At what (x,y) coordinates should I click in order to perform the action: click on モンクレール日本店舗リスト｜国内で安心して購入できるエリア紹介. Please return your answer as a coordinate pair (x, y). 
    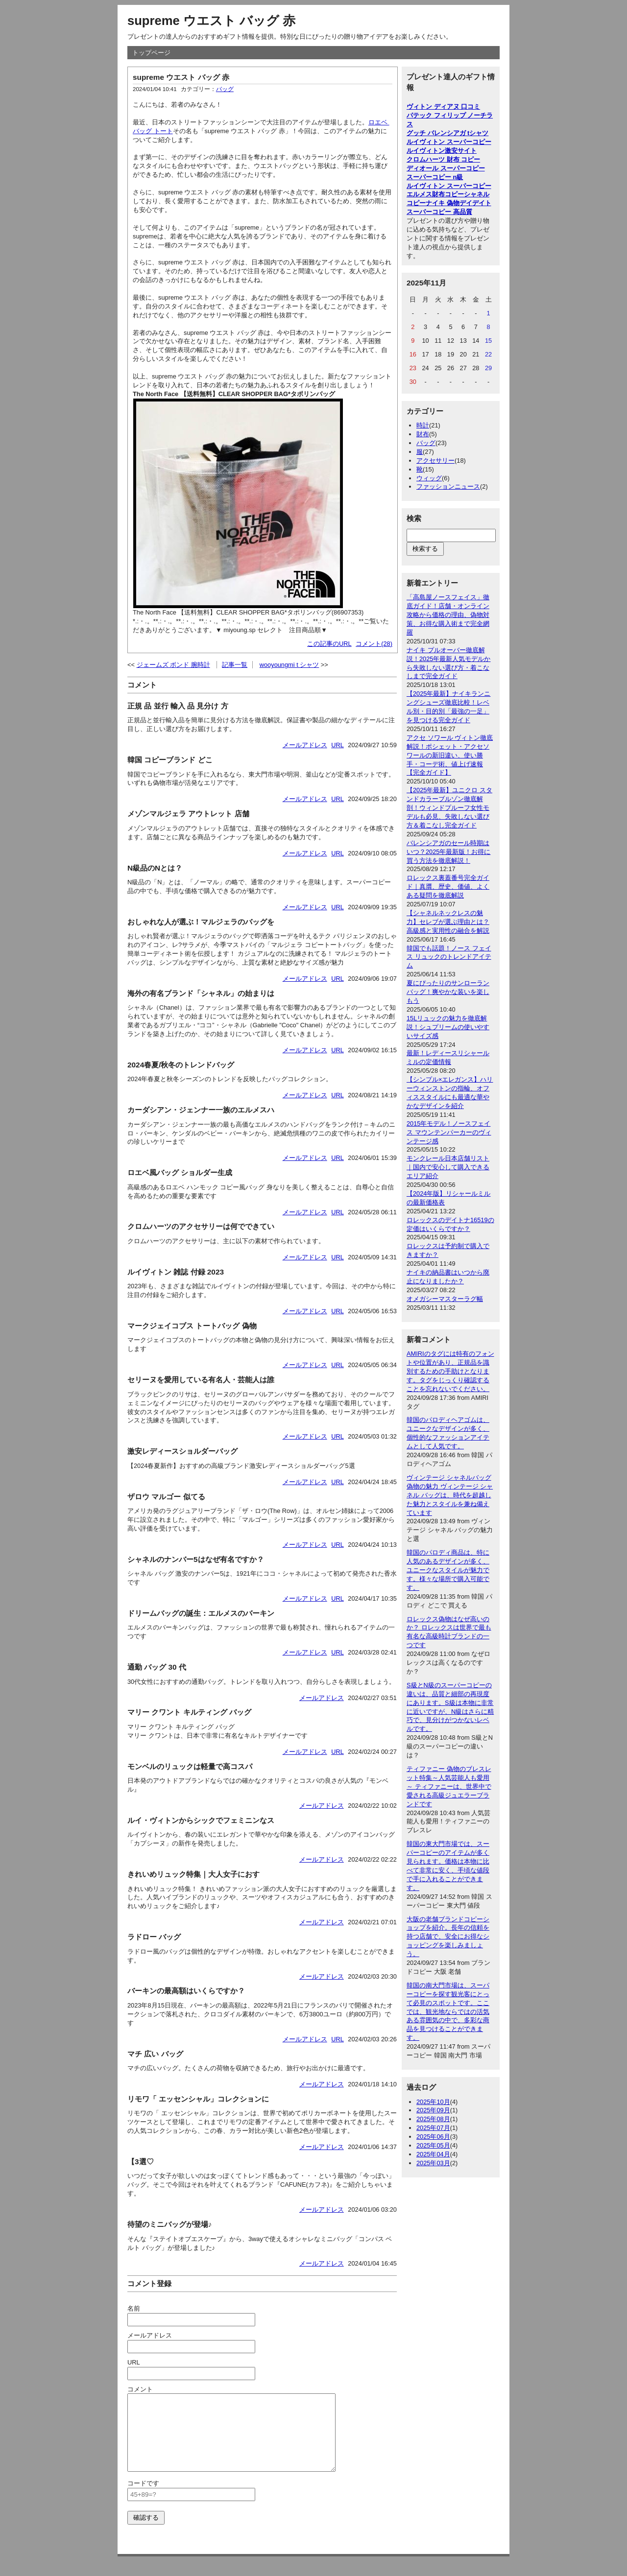
    Looking at the image, I should click on (448, 1167).